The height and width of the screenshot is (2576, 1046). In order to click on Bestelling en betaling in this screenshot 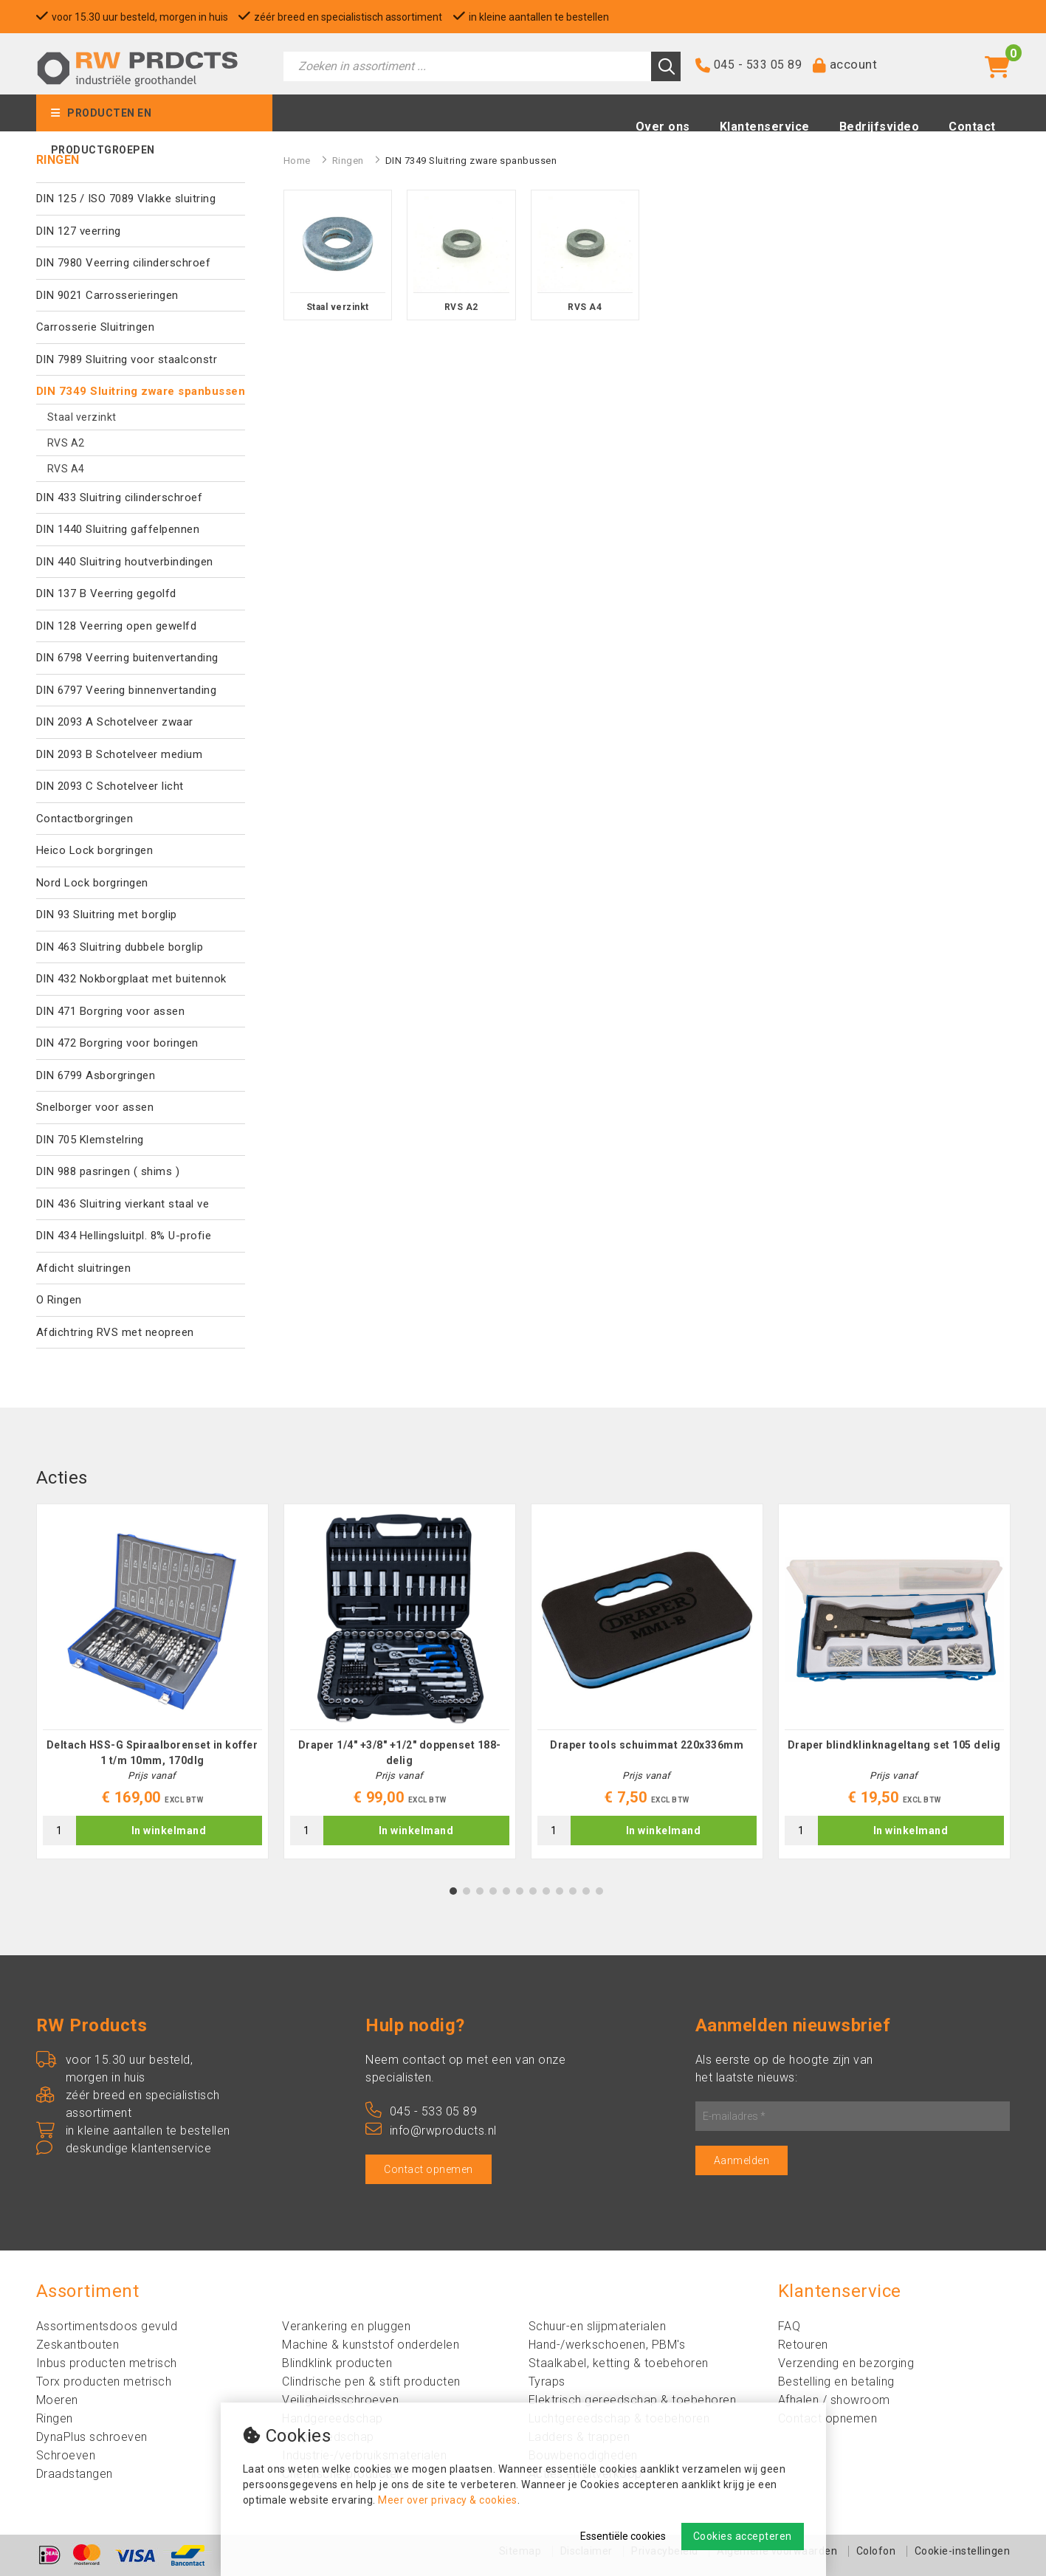, I will do `click(836, 2381)`.